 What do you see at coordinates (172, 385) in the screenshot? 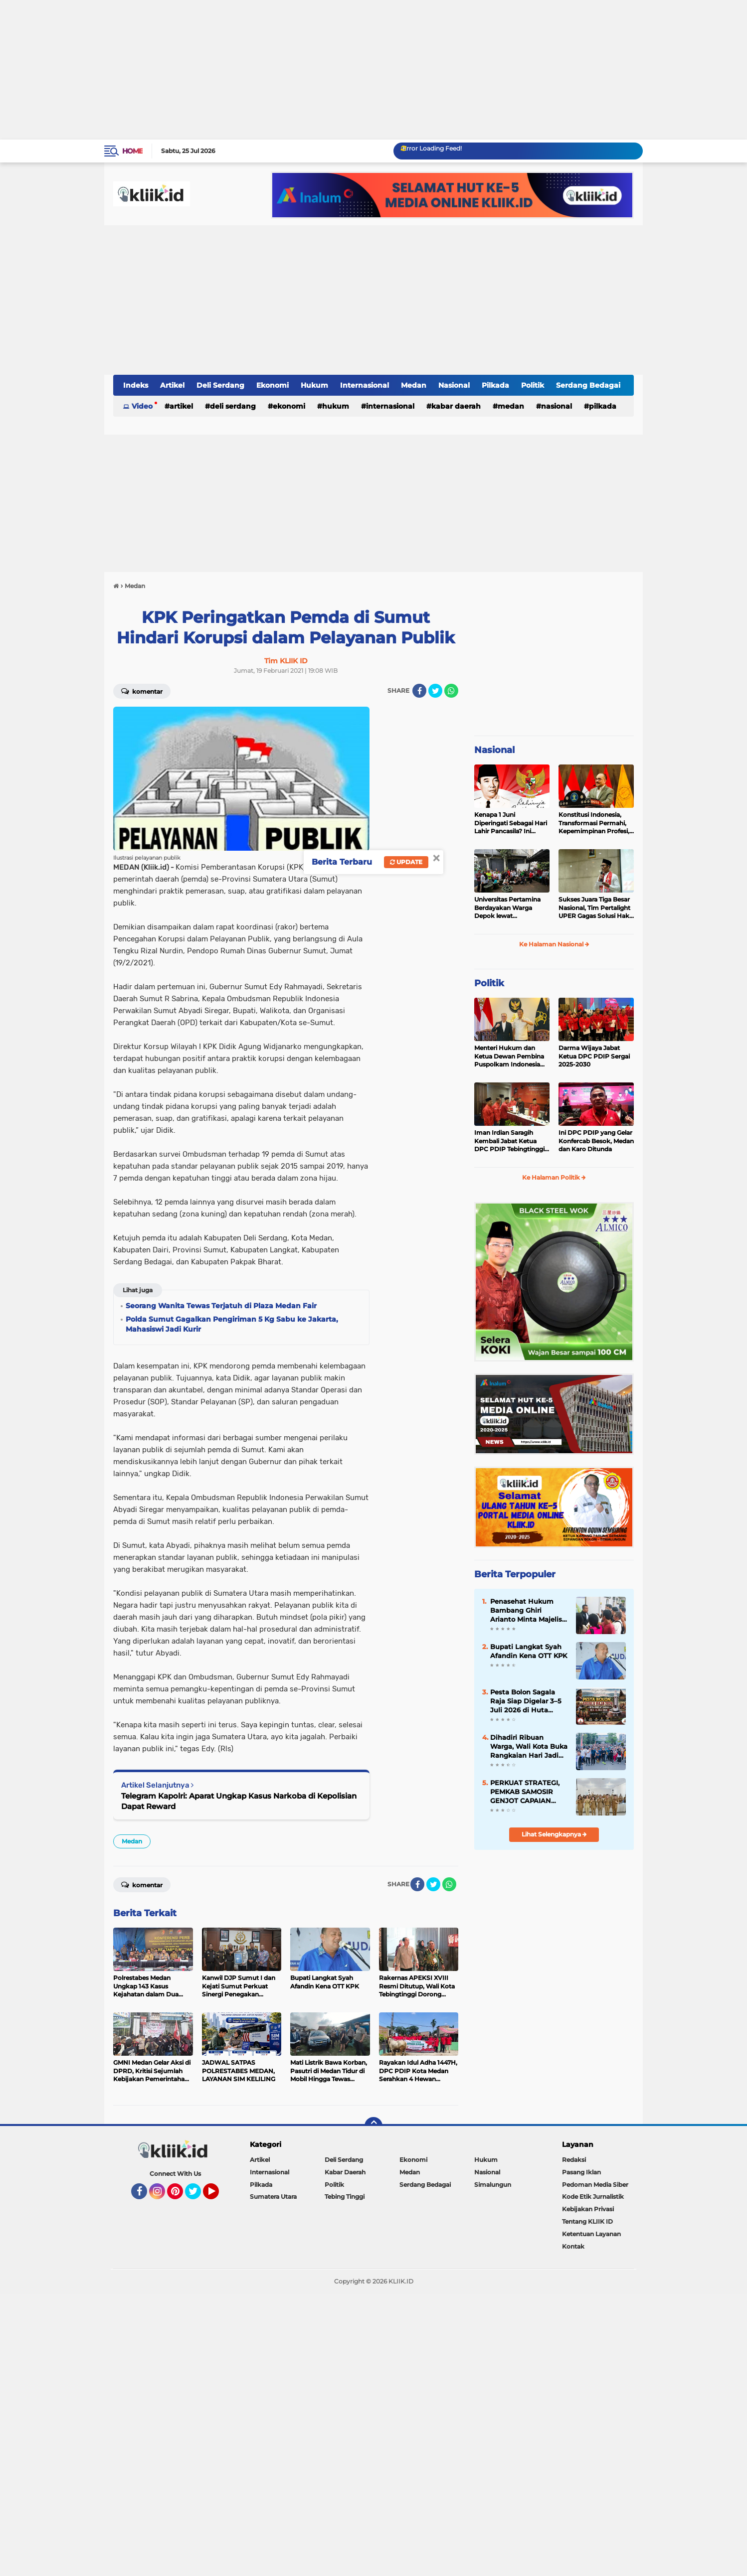
I see `Artikel` at bounding box center [172, 385].